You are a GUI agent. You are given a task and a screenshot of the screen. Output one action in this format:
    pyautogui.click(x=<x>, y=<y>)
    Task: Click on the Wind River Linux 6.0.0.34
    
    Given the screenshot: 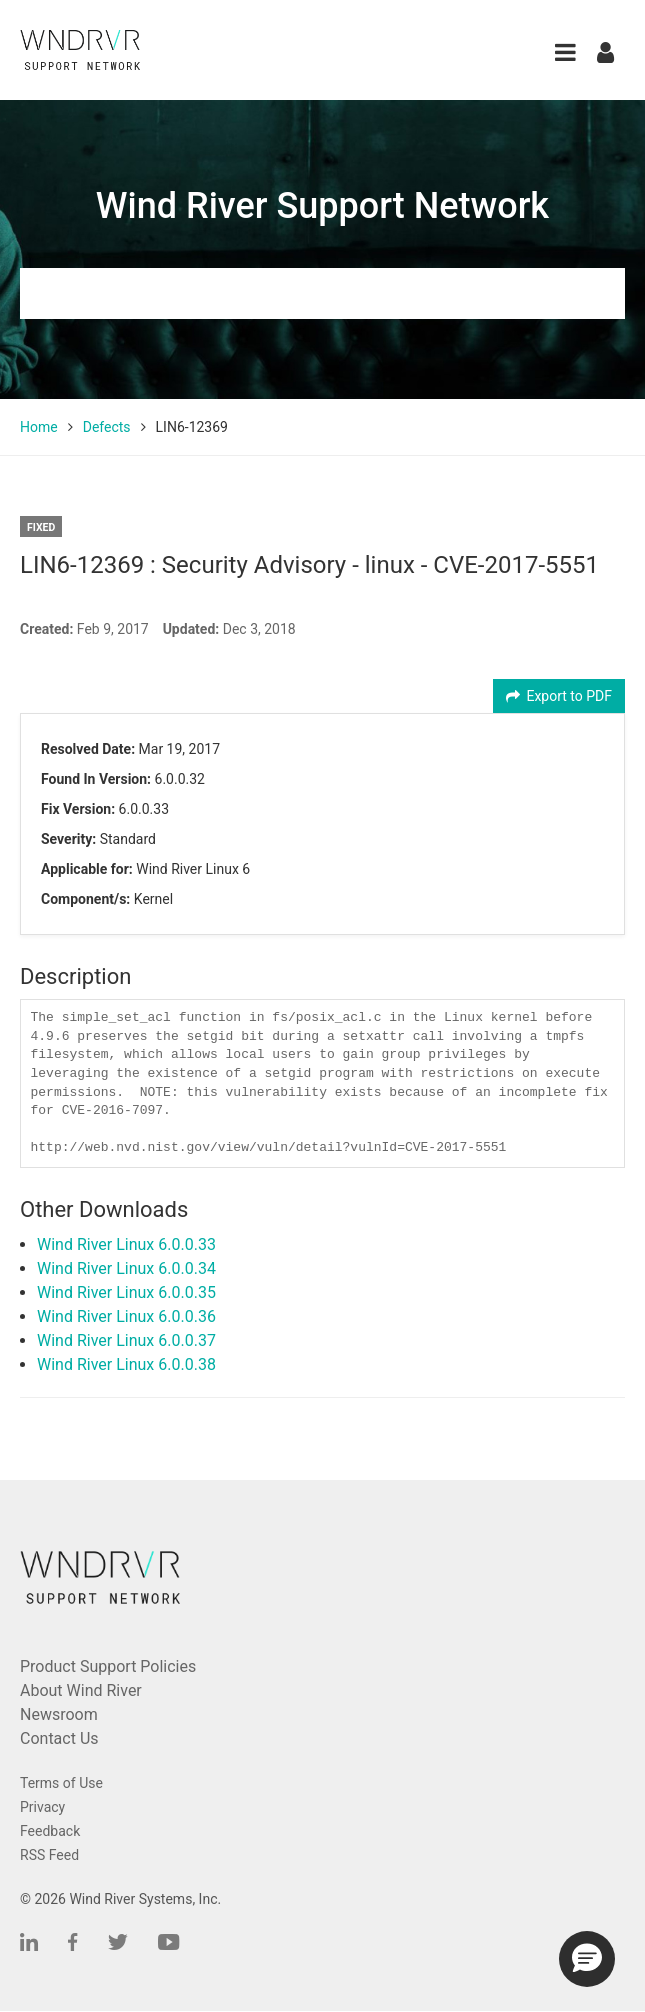 What is the action you would take?
    pyautogui.click(x=126, y=1268)
    